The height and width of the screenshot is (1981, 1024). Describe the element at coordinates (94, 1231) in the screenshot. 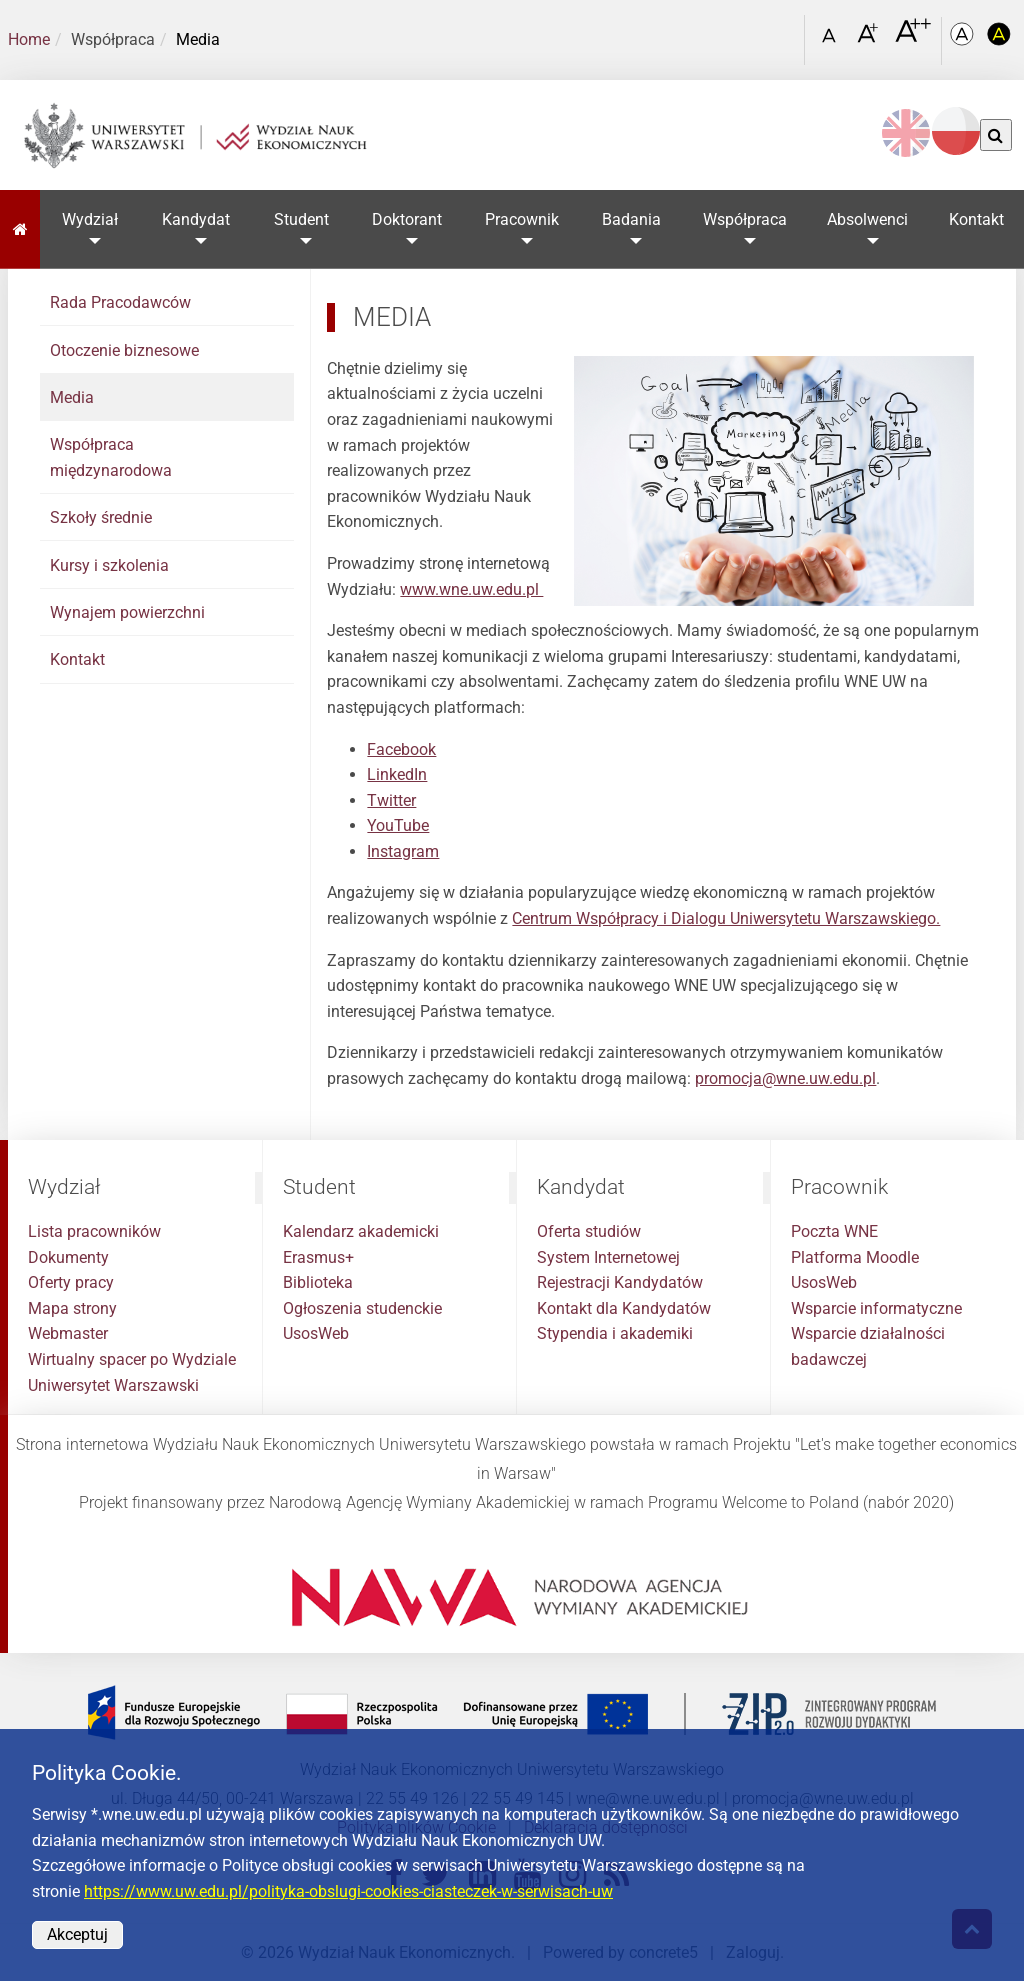

I see `Lista pracowników` at that location.